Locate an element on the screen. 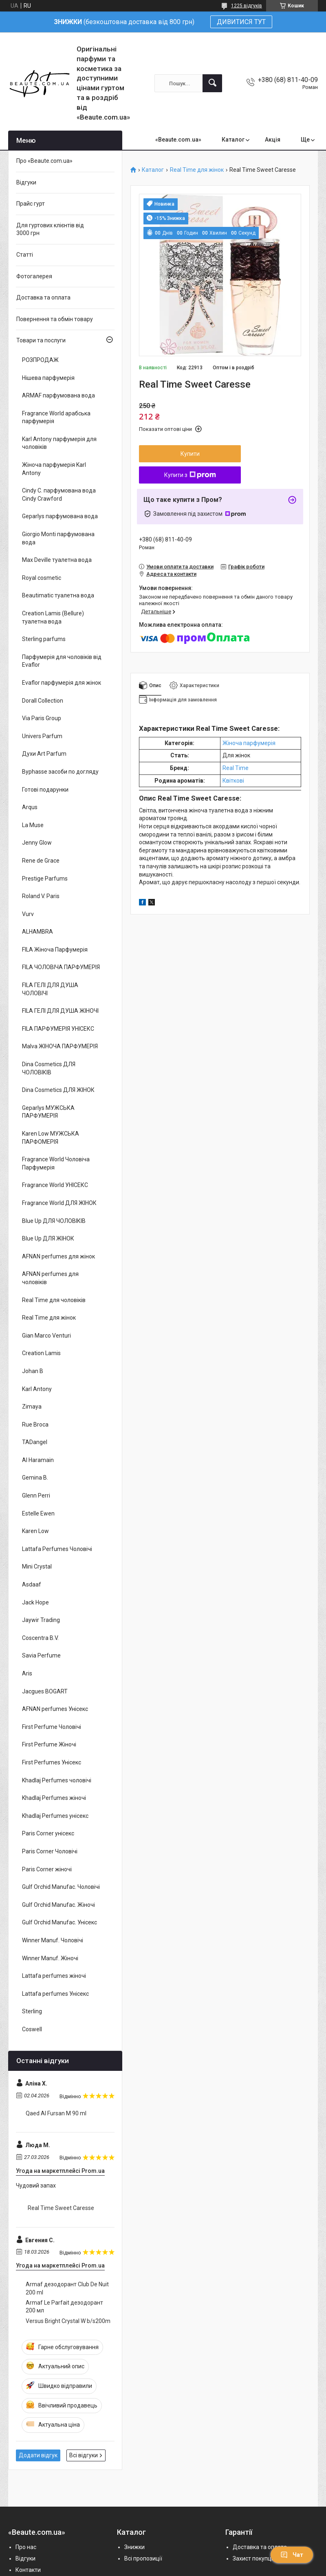  Karl Antony is located at coordinates (37, 1389).